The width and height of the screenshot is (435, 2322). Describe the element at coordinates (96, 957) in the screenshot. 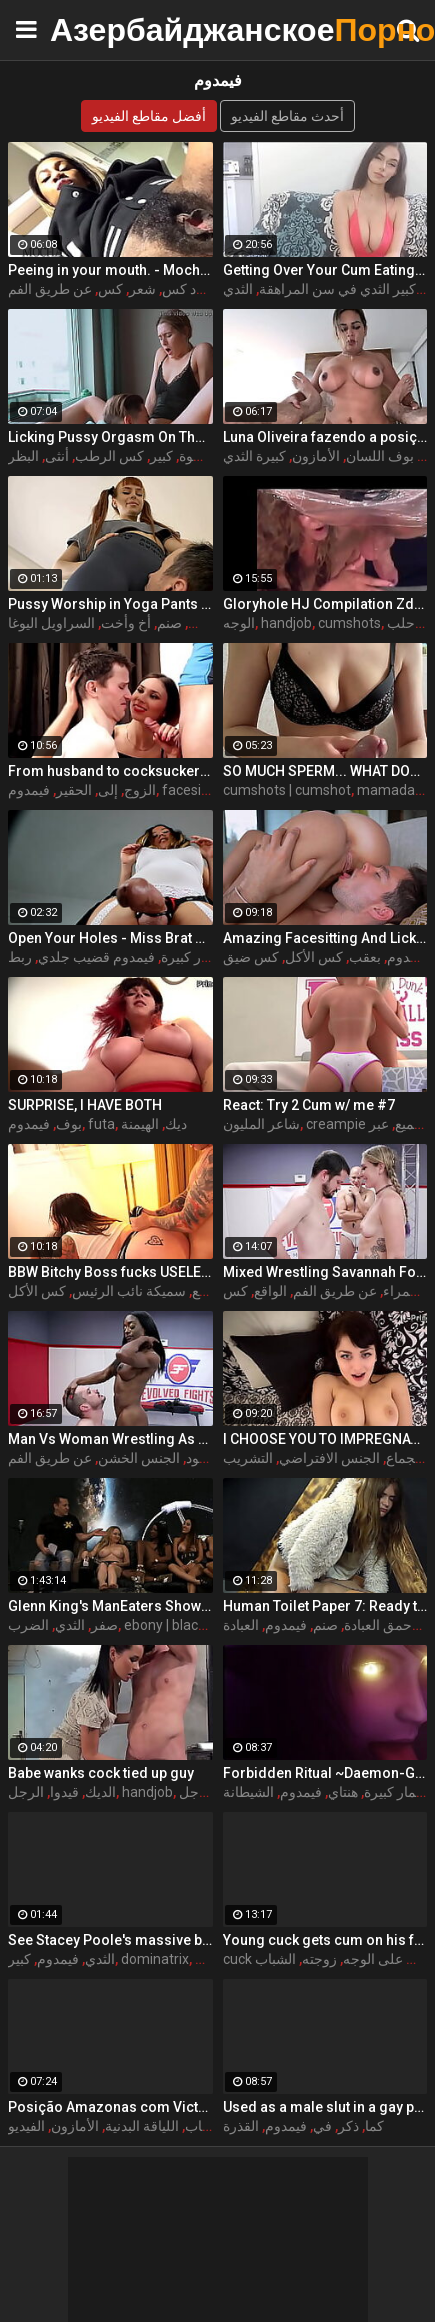

I see `فيمدوم قضيب جلدي` at that location.